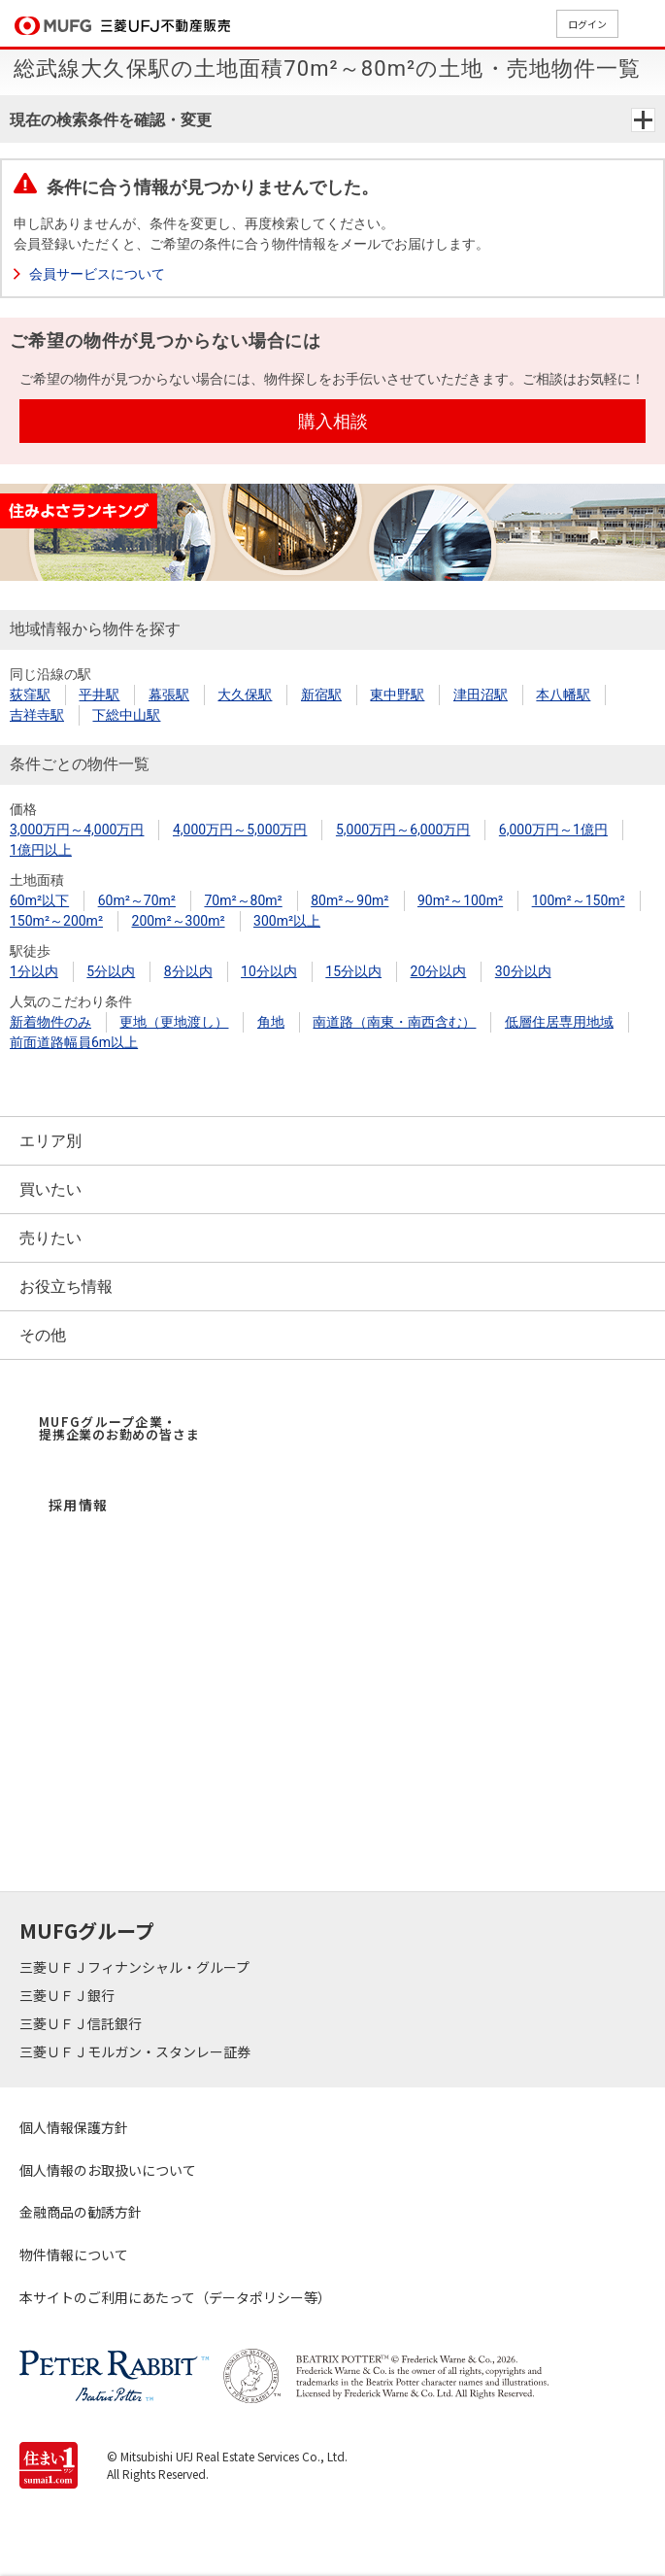 The width and height of the screenshot is (665, 2576). What do you see at coordinates (56, 921) in the screenshot?
I see `150m²～200m²` at bounding box center [56, 921].